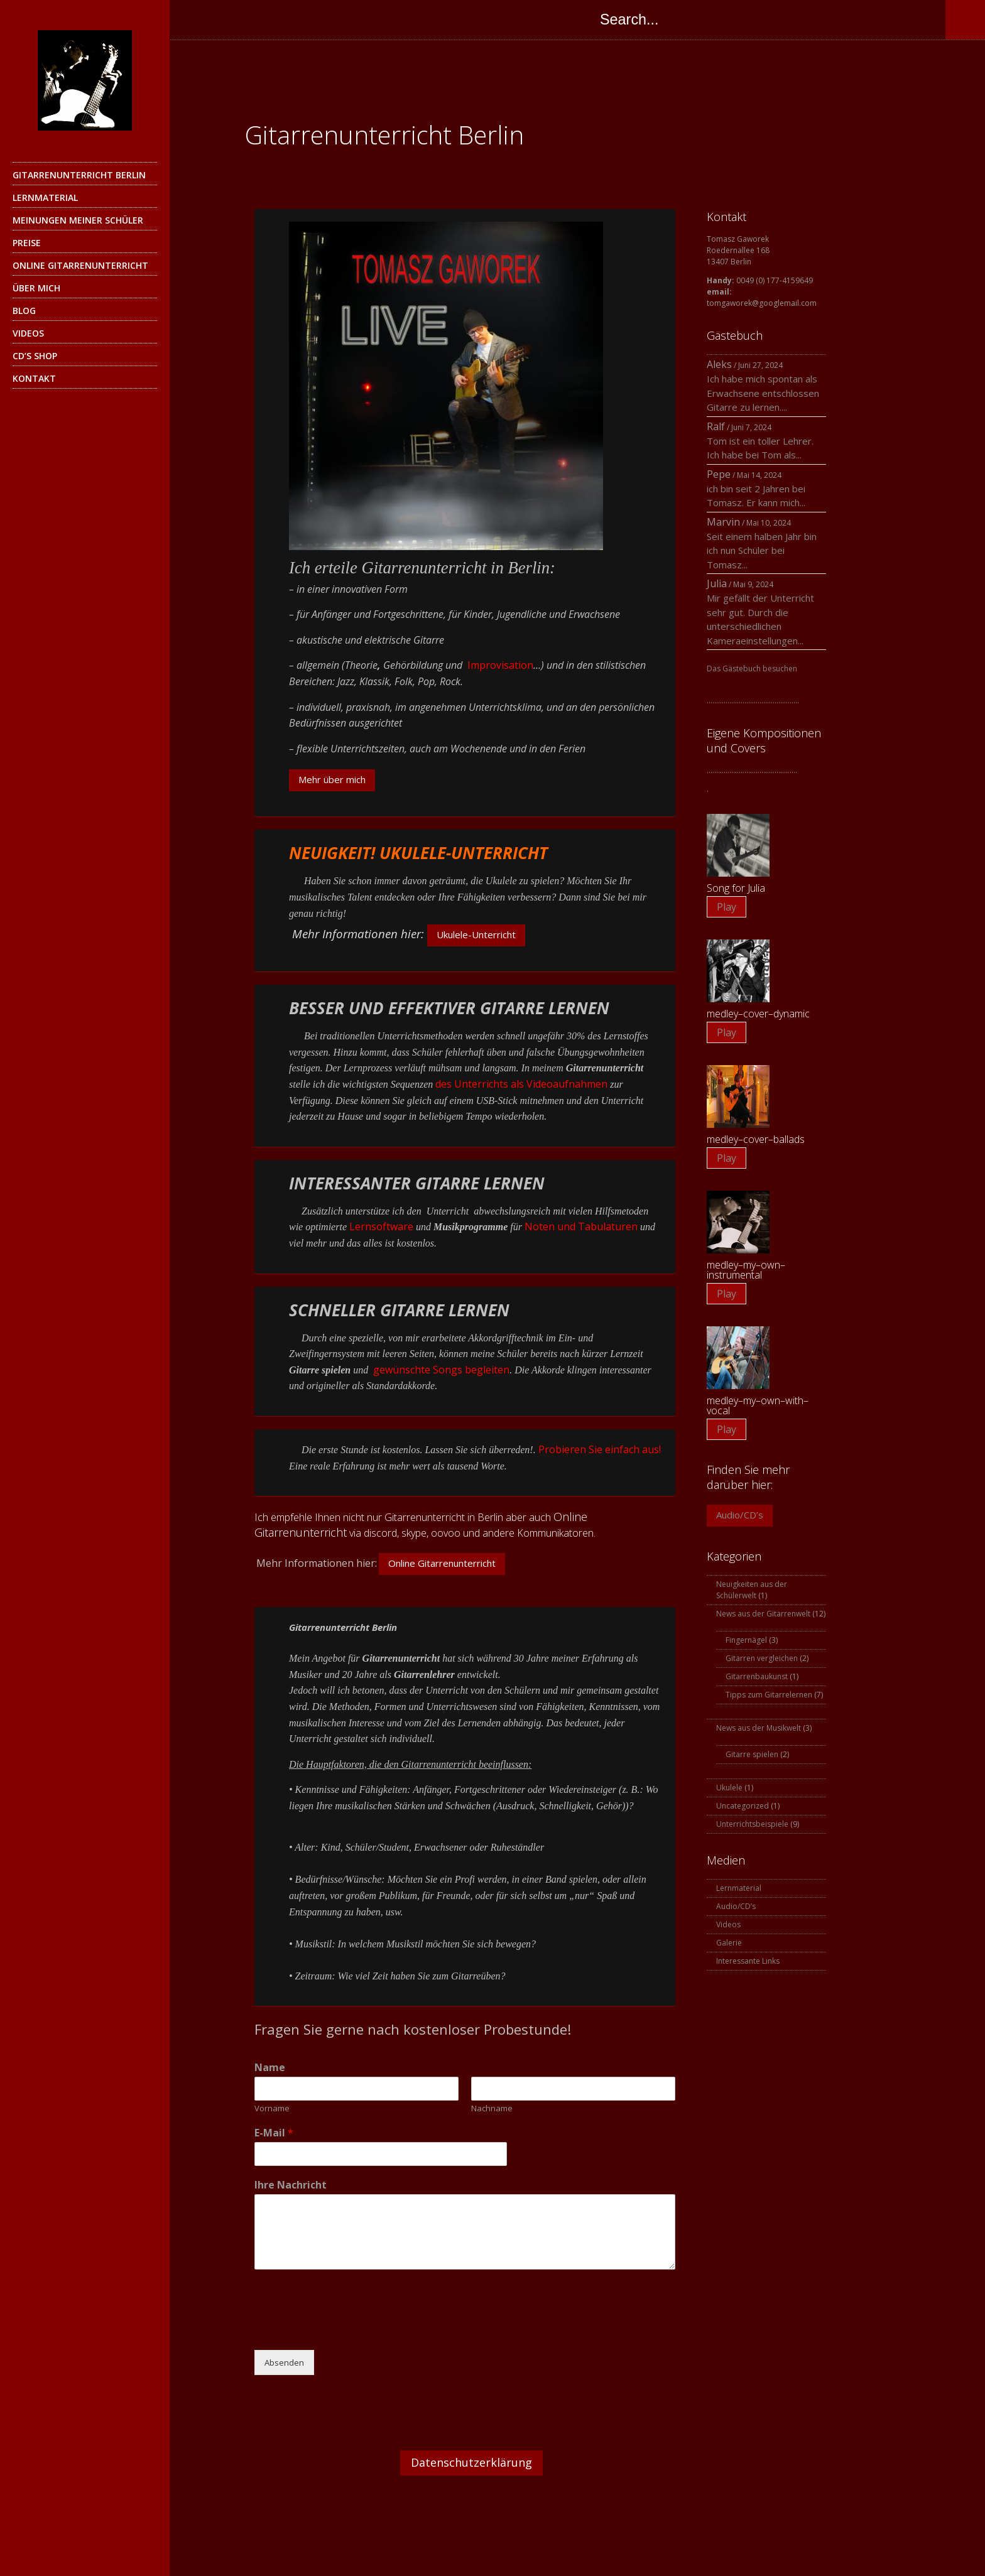 This screenshot has height=2576, width=985. I want to click on YouTube, so click(323, 19).